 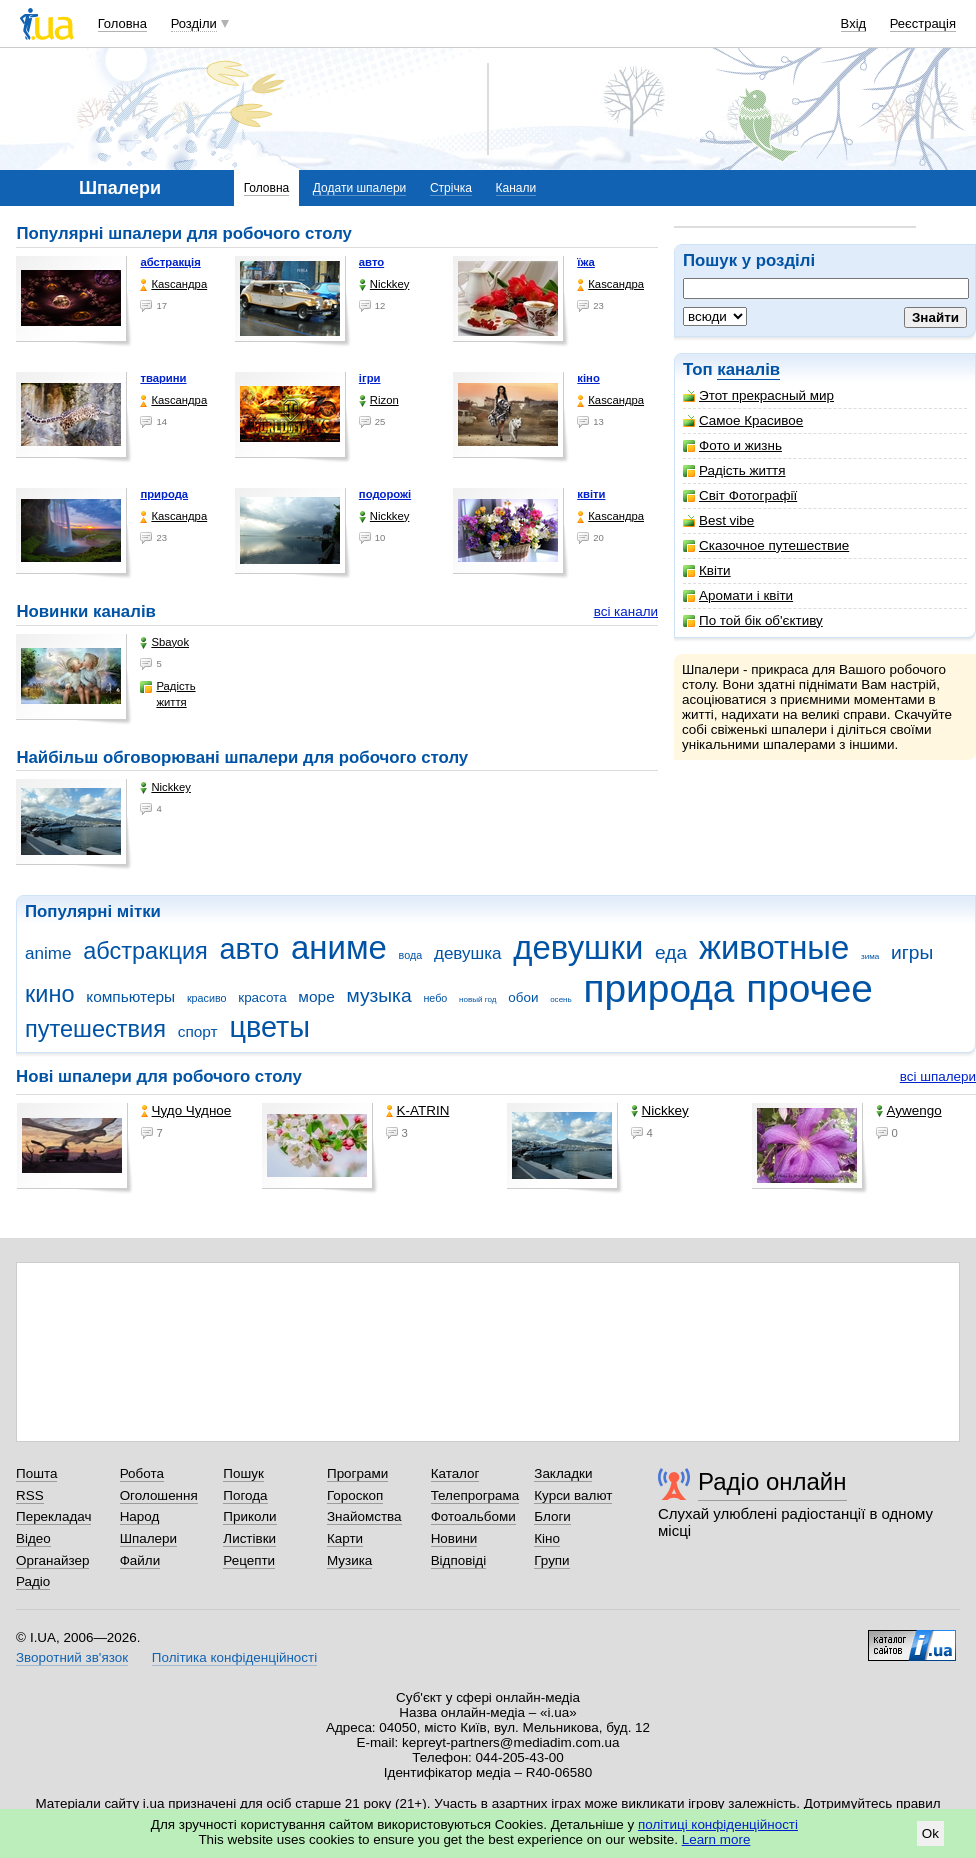 I want to click on політиці конфіденційності, so click(x=718, y=1824).